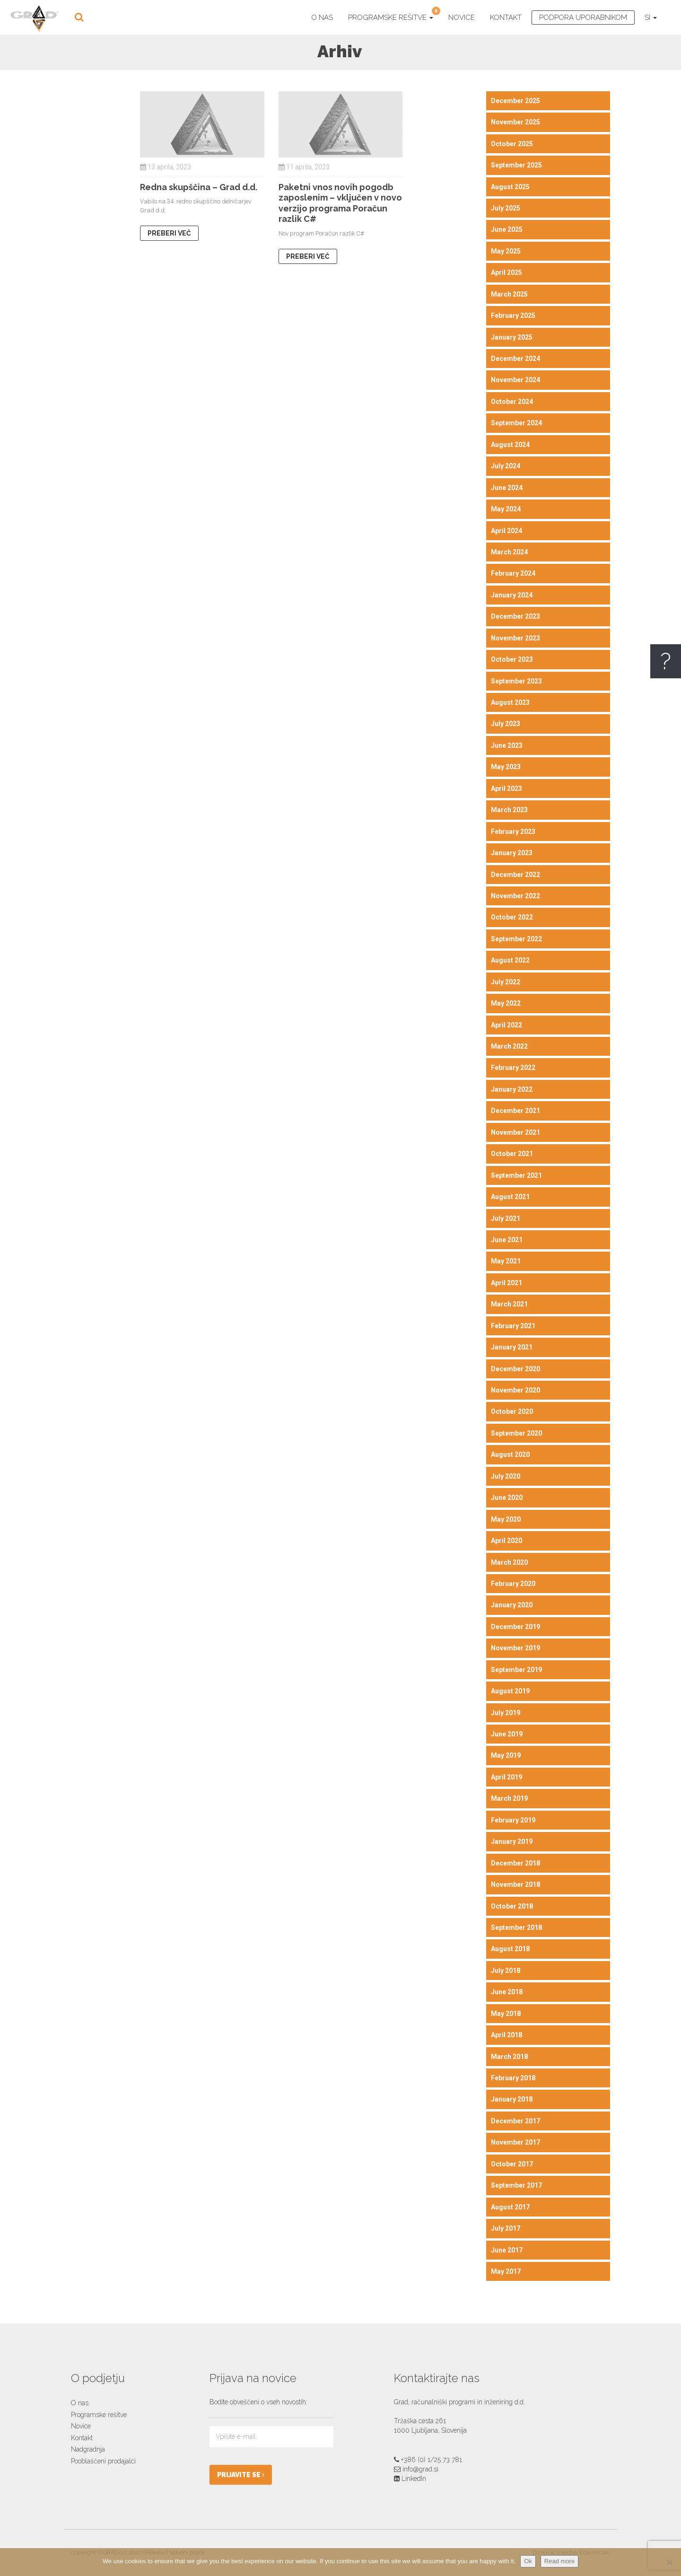 The width and height of the screenshot is (681, 2576). I want to click on April 2018, so click(506, 2035).